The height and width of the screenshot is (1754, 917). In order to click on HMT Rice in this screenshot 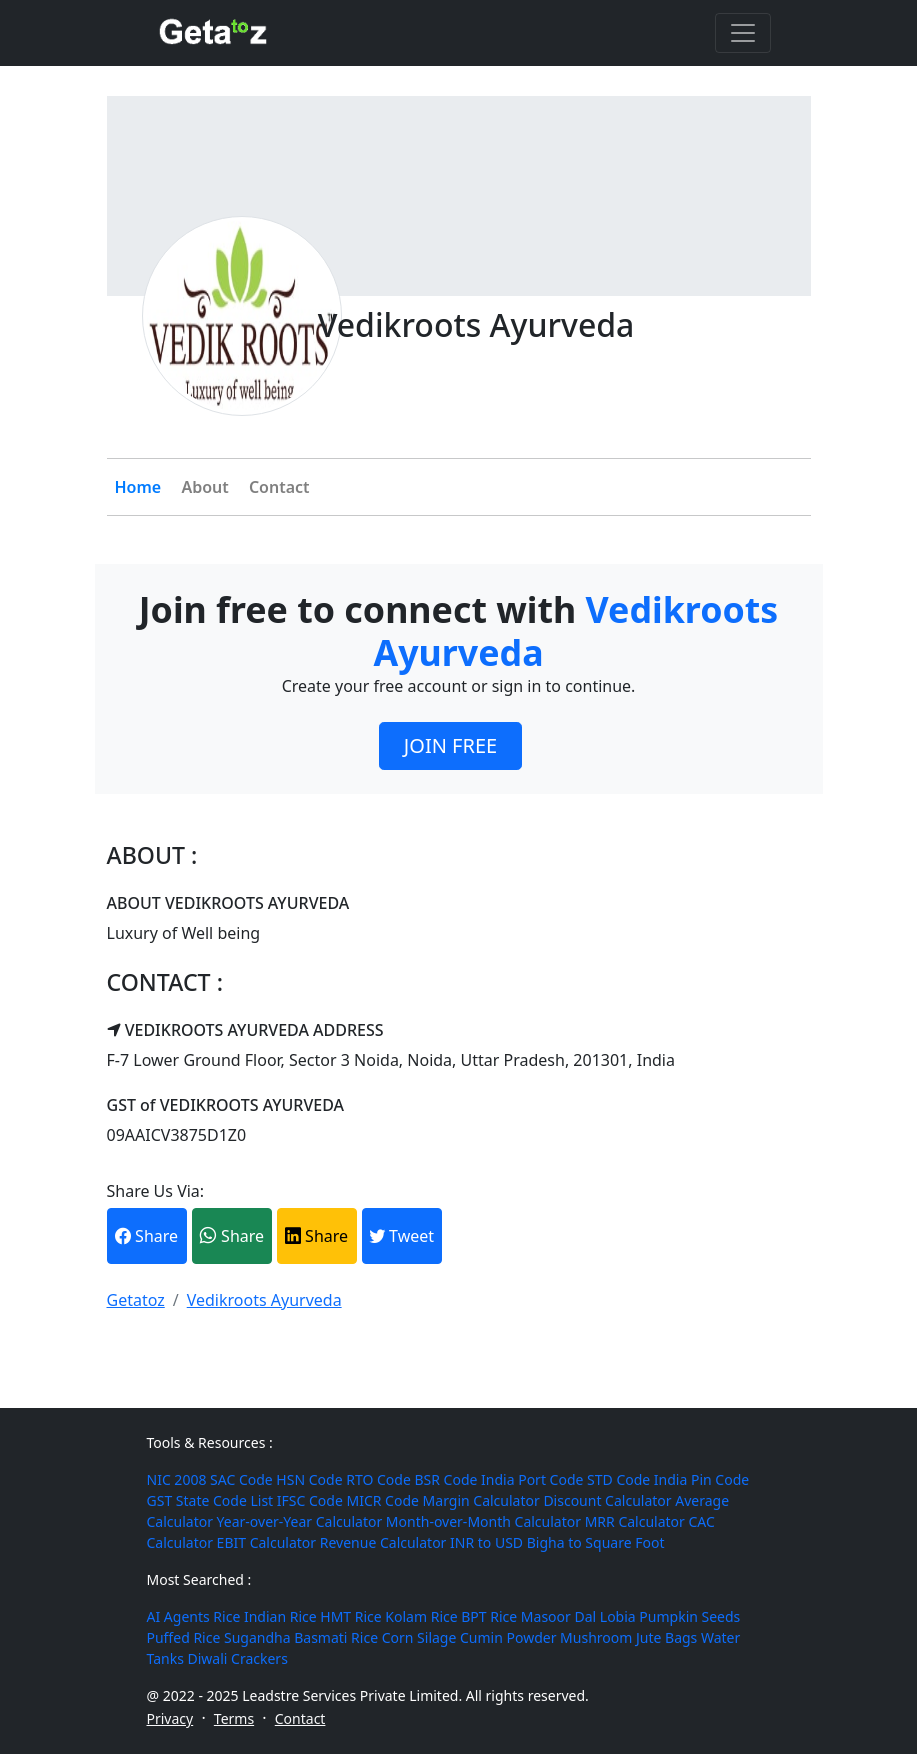, I will do `click(350, 1616)`.